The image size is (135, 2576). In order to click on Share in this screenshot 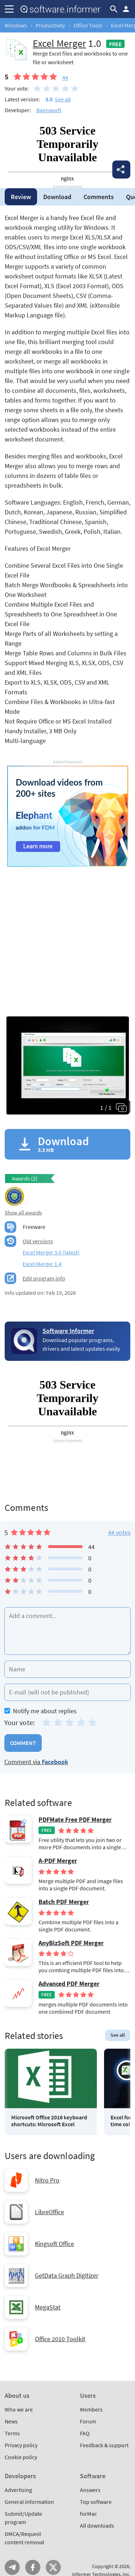, I will do `click(121, 170)`.